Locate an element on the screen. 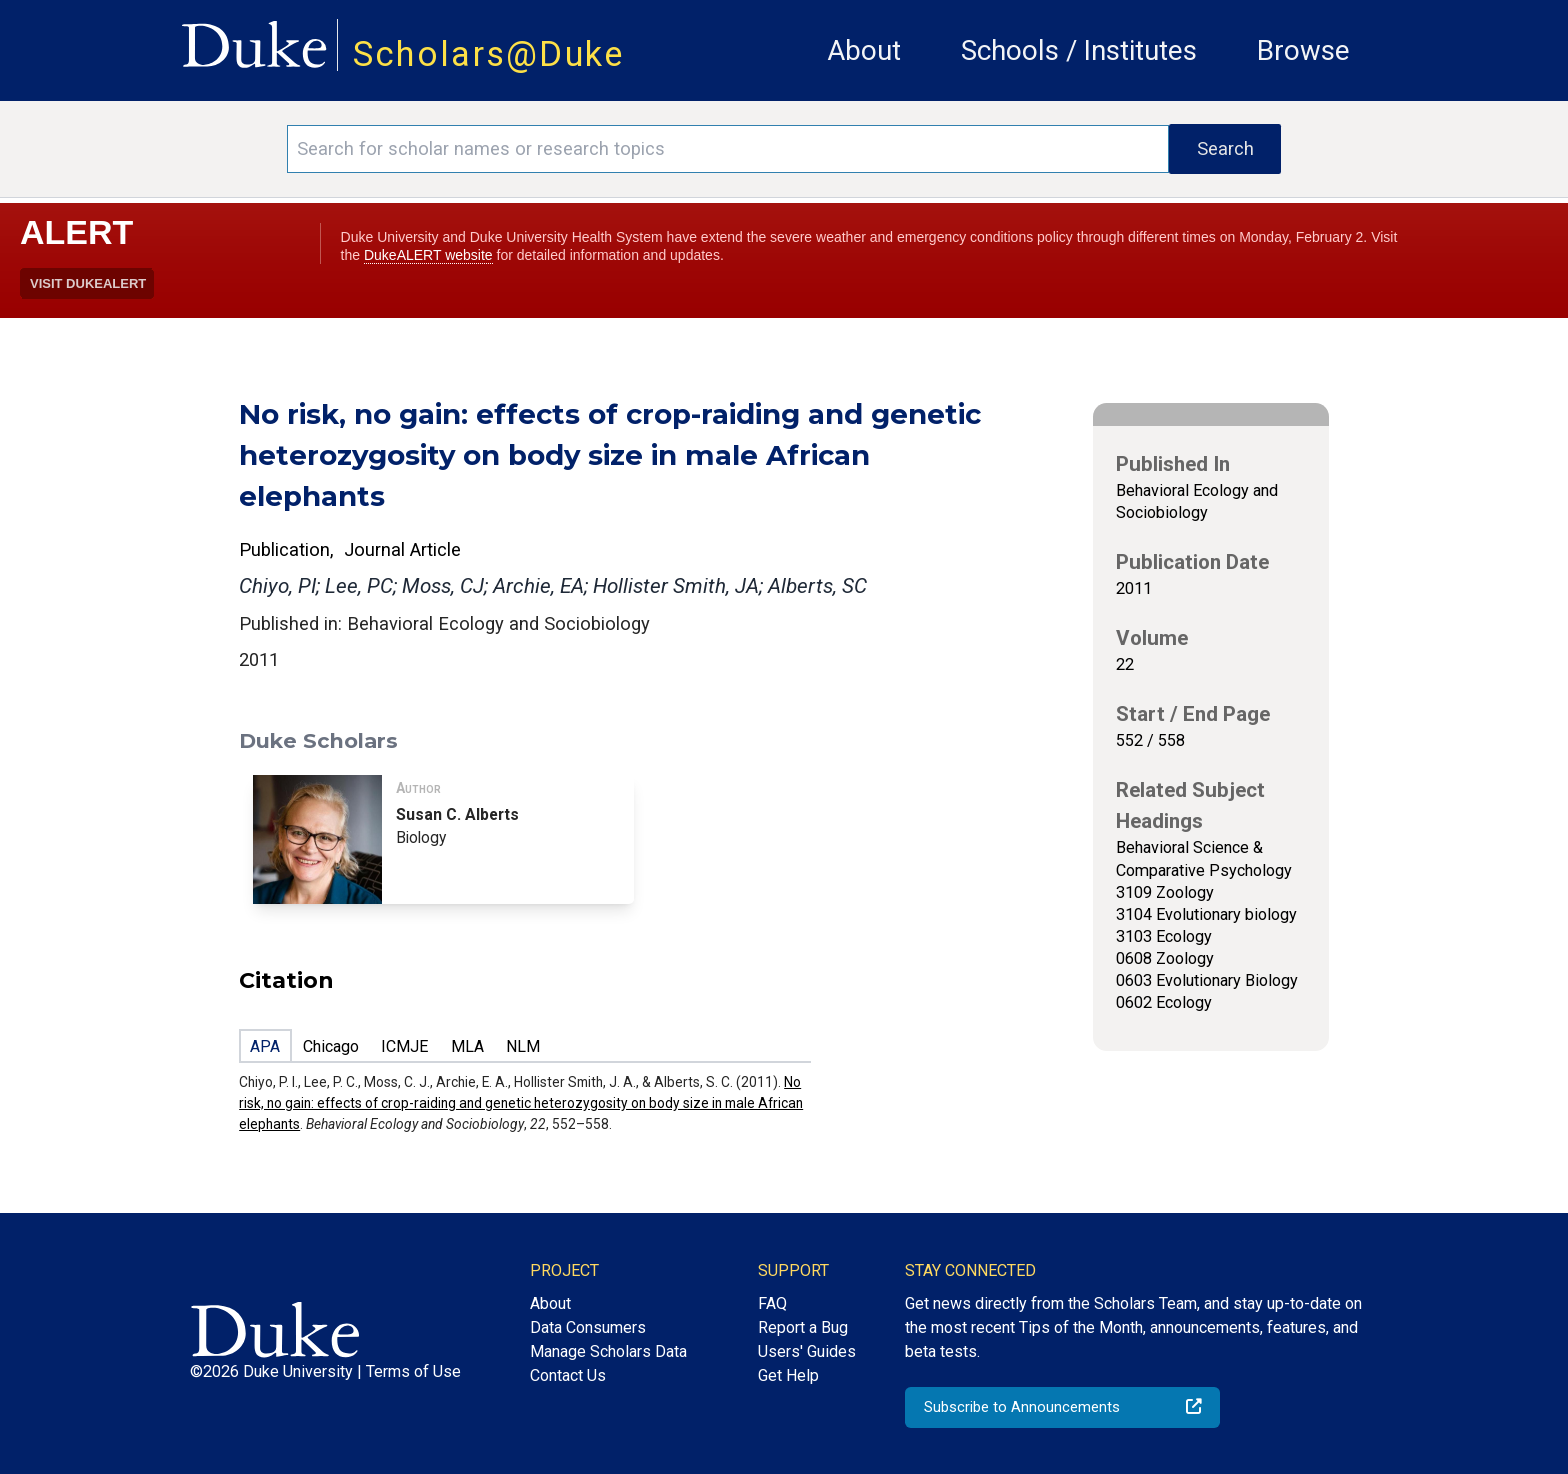 This screenshot has height=1474, width=1568. Manage Scholars Data is located at coordinates (608, 1351).